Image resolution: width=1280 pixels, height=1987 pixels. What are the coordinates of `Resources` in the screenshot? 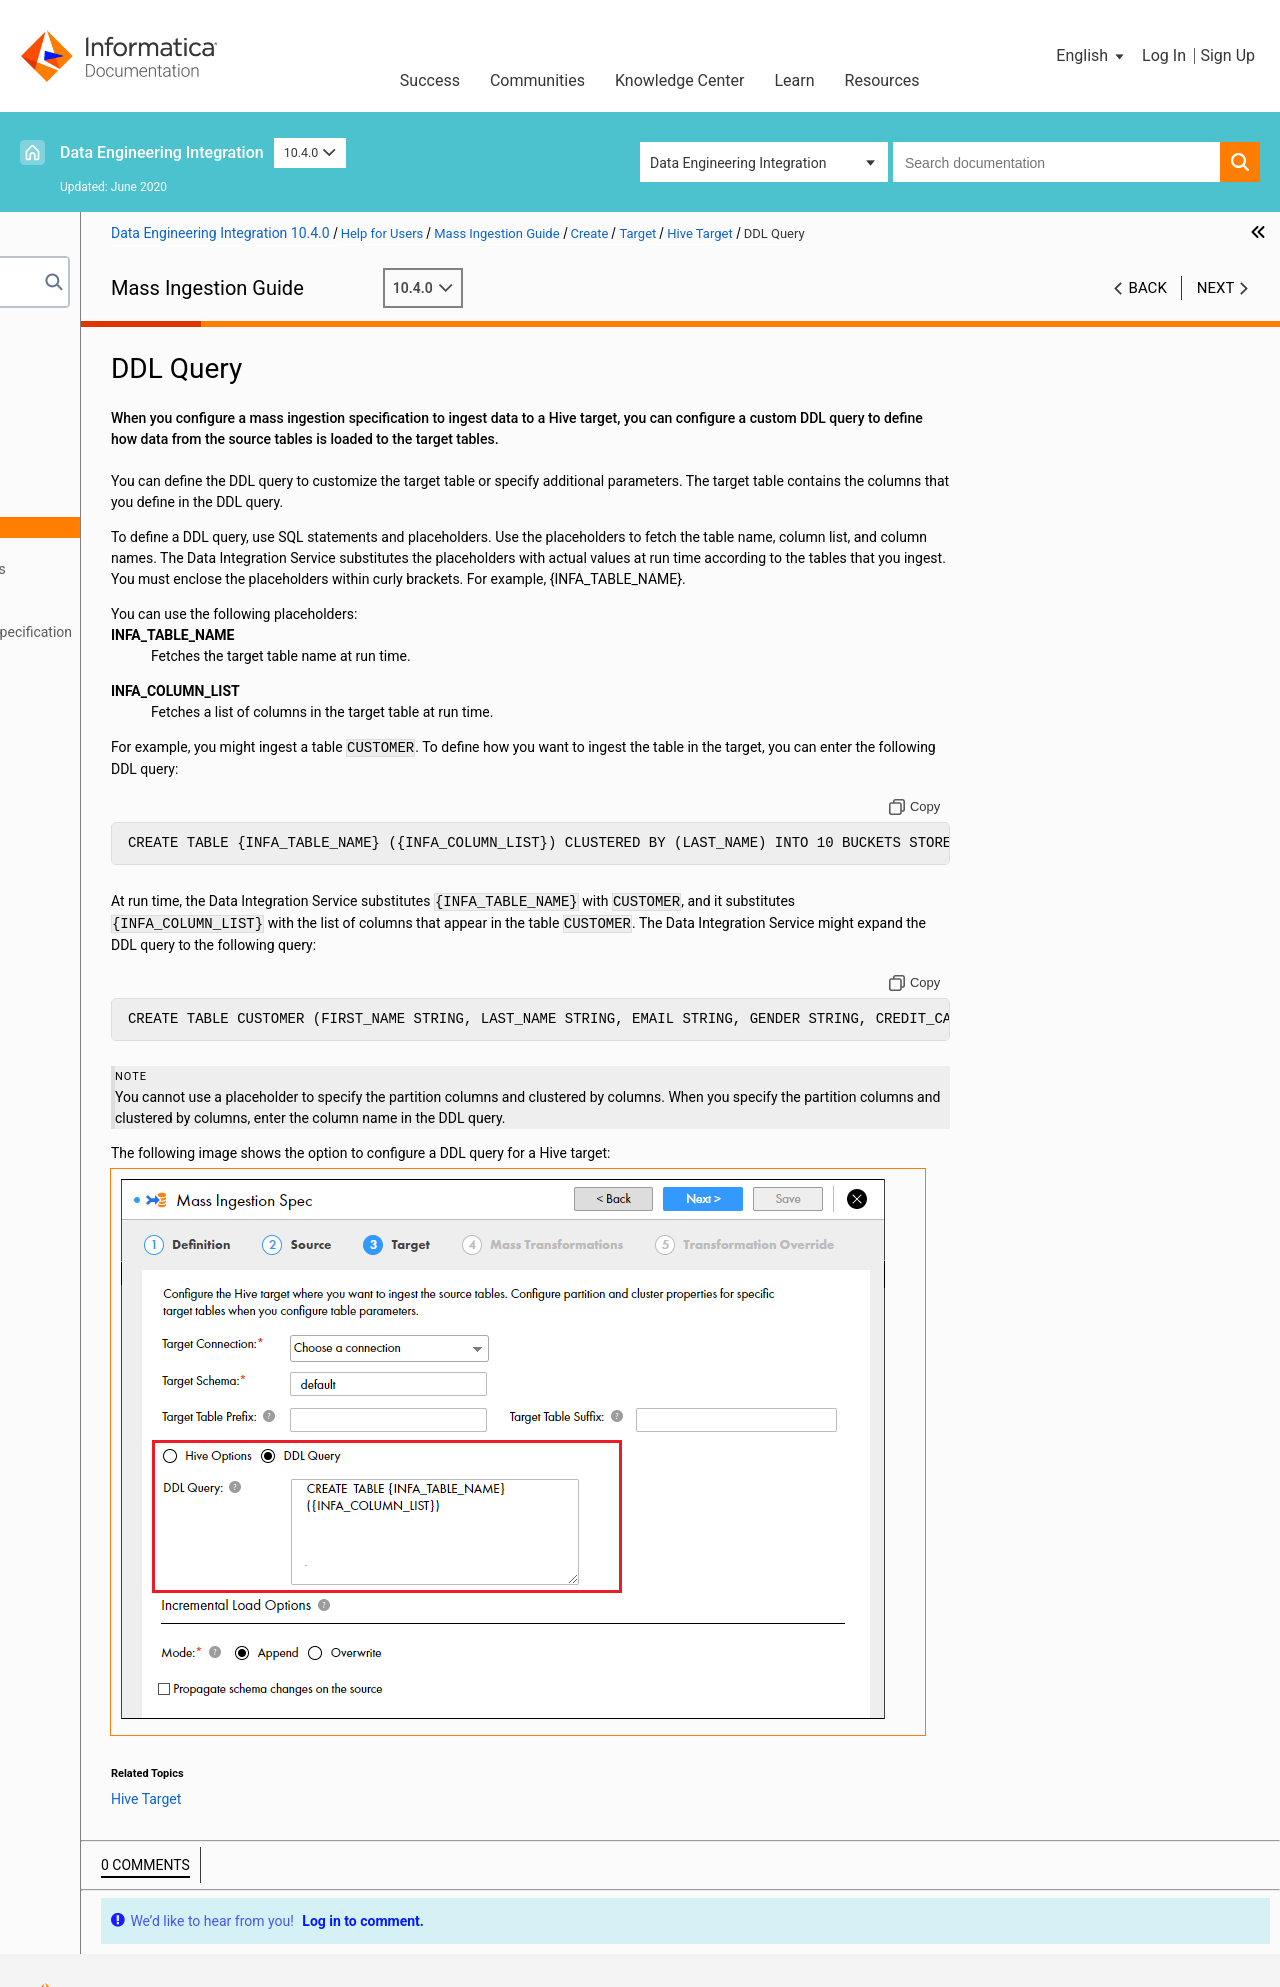 It's located at (882, 80).